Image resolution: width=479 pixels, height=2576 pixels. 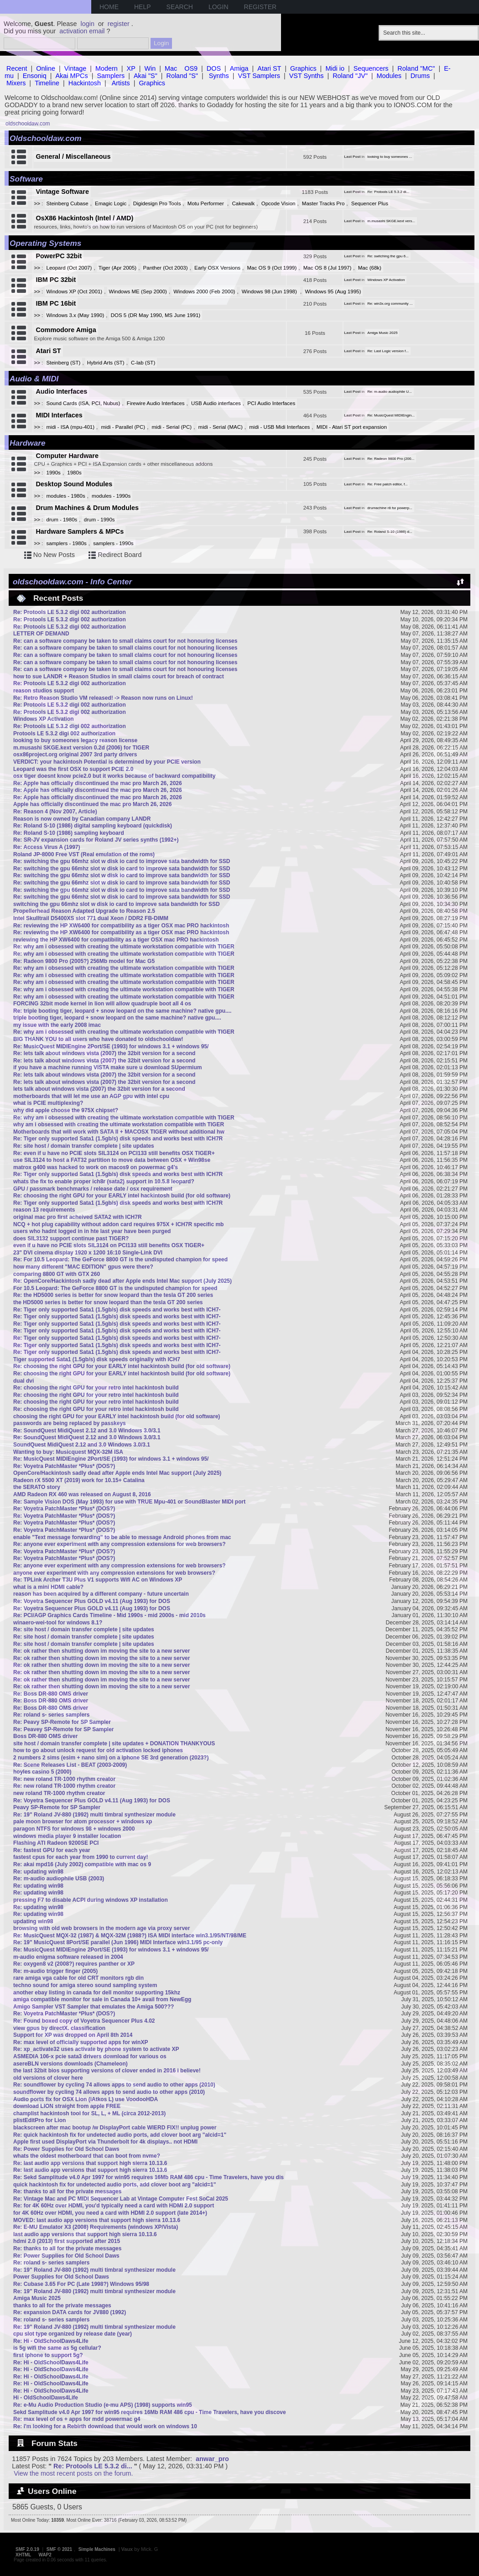 I want to click on OpenCore/Hackintosh sadly dead after Apple ends Intel Mac support (July 2025), so click(x=117, y=1473).